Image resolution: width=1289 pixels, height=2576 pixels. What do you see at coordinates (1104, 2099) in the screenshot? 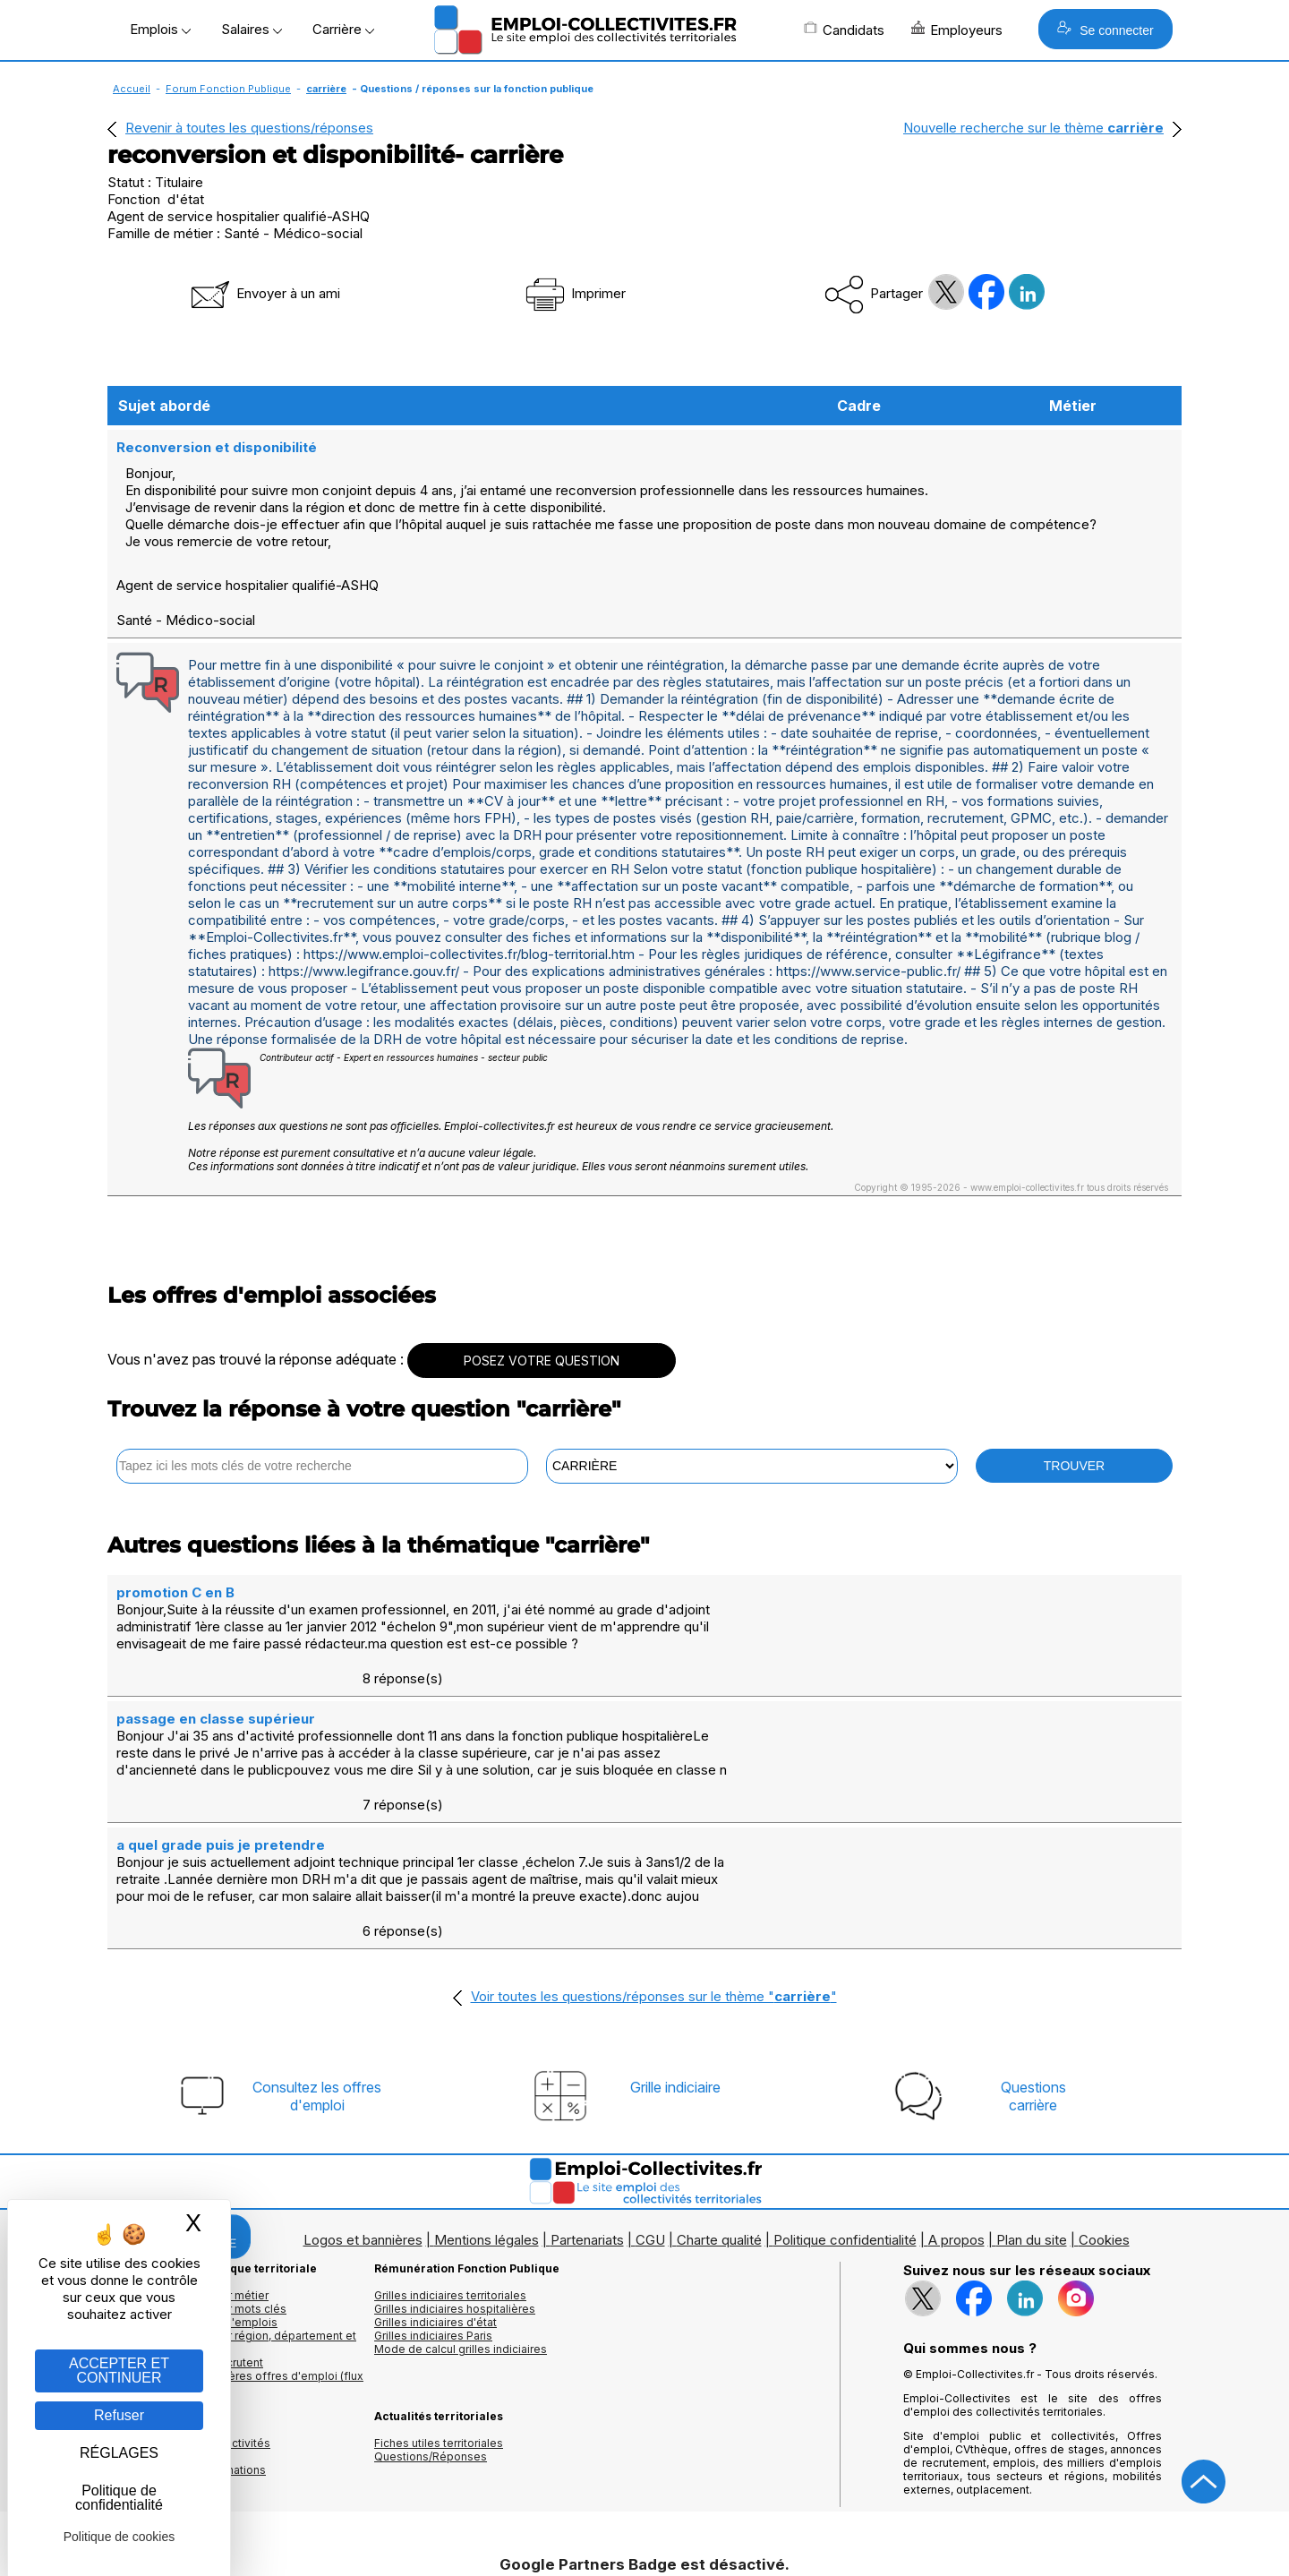
I see `Cookies` at bounding box center [1104, 2099].